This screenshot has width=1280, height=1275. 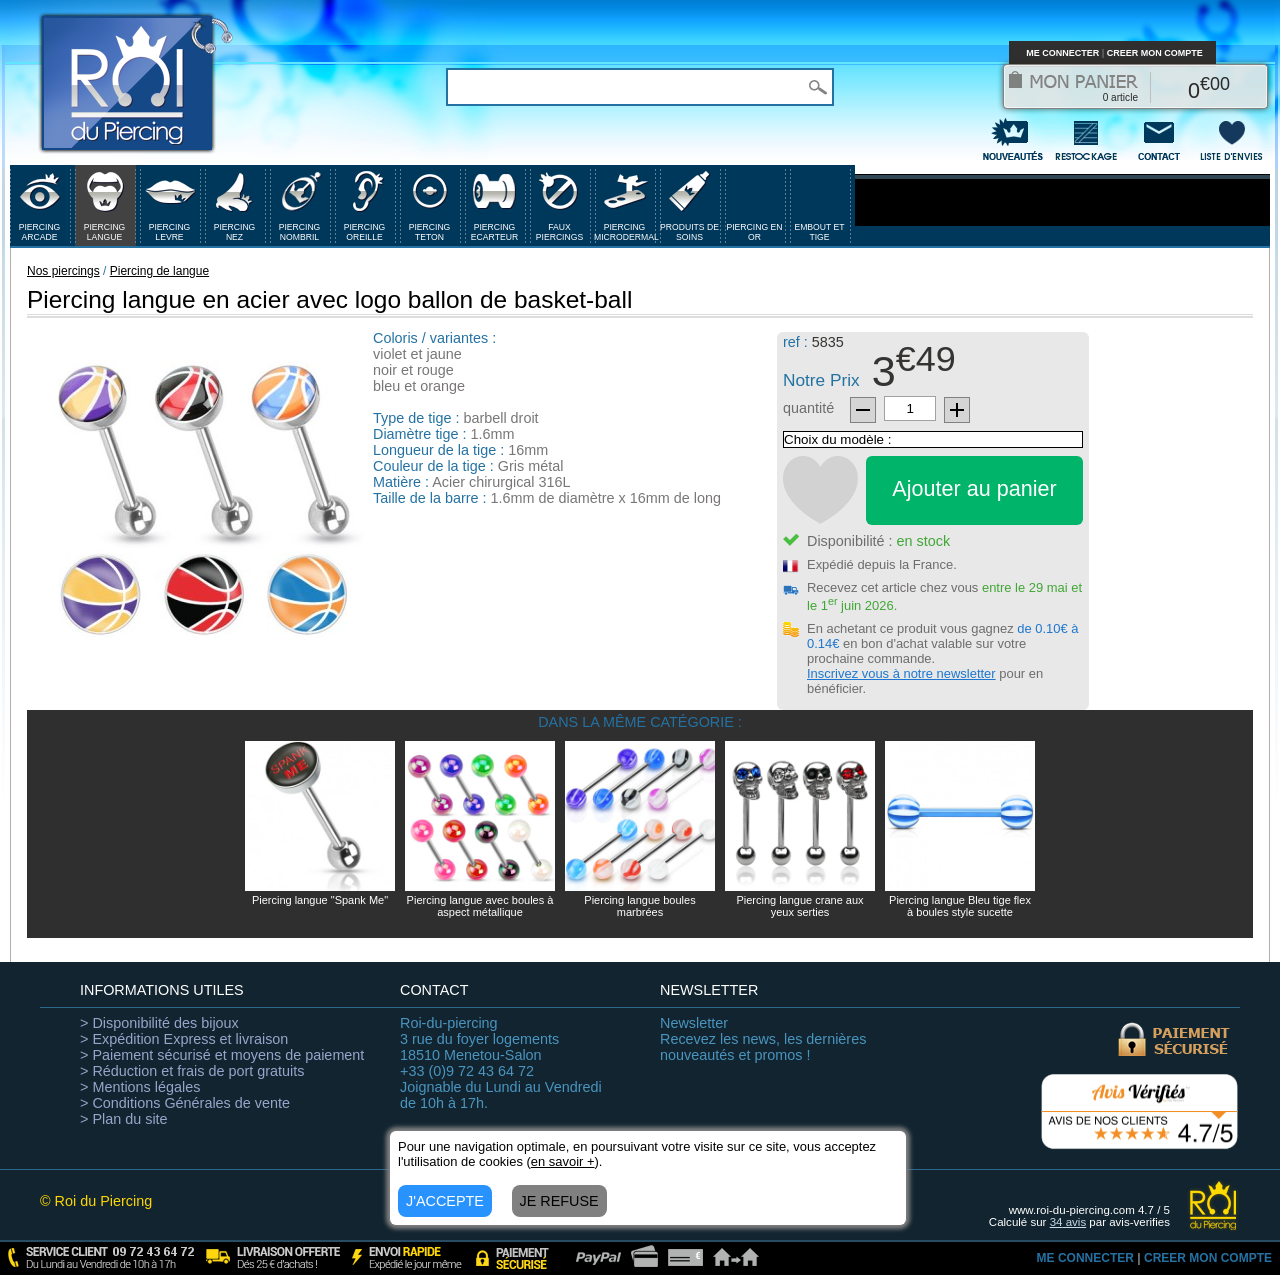 What do you see at coordinates (960, 906) in the screenshot?
I see `Piercing langue Bleu tige flex à boules style sucette` at bounding box center [960, 906].